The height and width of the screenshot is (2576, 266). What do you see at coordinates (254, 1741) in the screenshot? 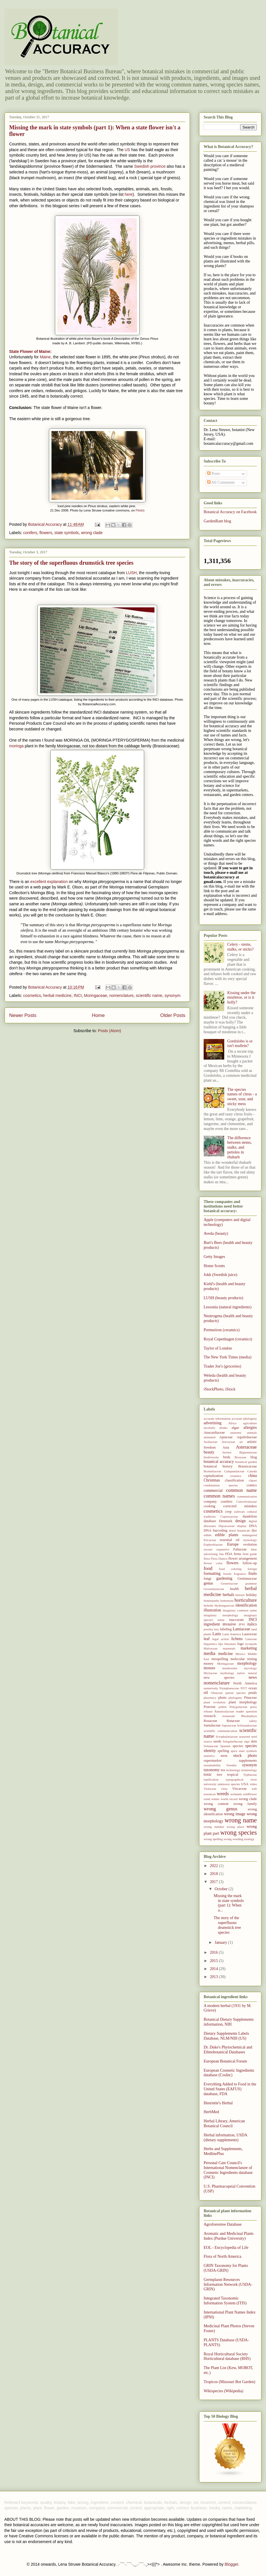
I see `skin` at bounding box center [254, 1741].